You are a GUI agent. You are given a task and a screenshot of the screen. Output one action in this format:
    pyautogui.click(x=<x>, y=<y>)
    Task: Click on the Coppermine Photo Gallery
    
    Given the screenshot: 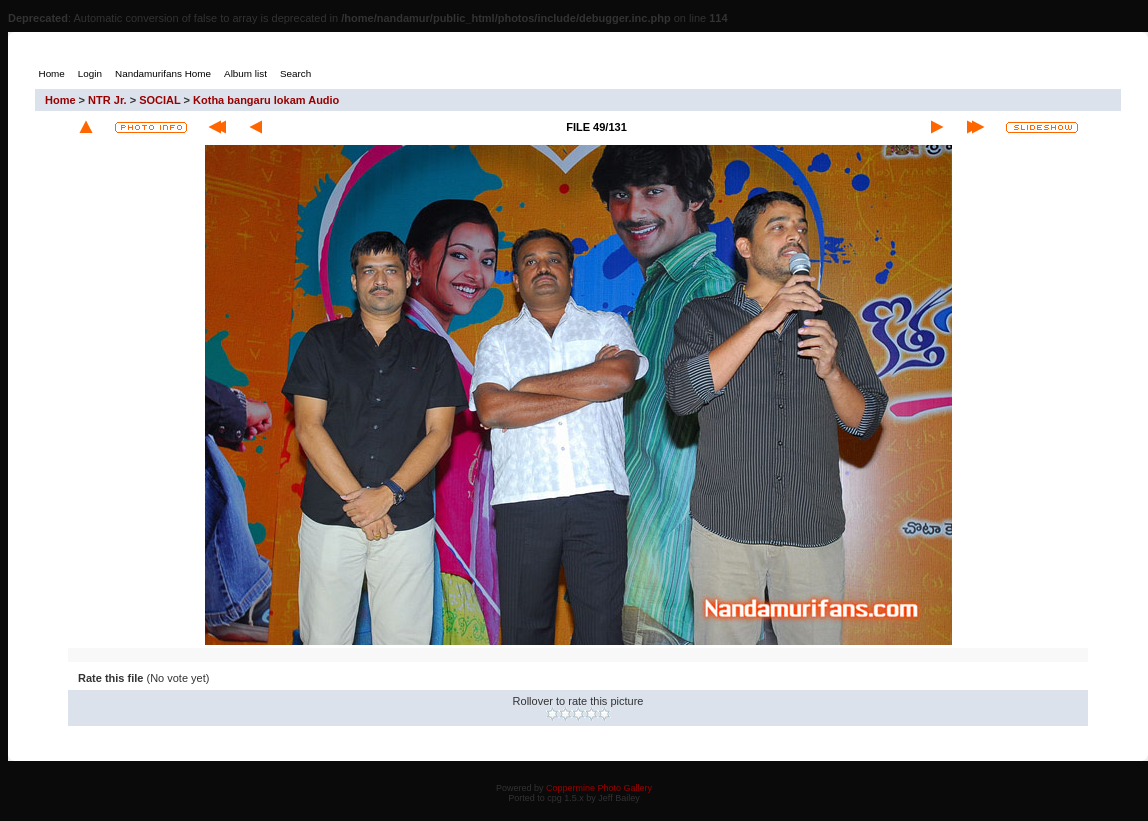 What is the action you would take?
    pyautogui.click(x=599, y=788)
    